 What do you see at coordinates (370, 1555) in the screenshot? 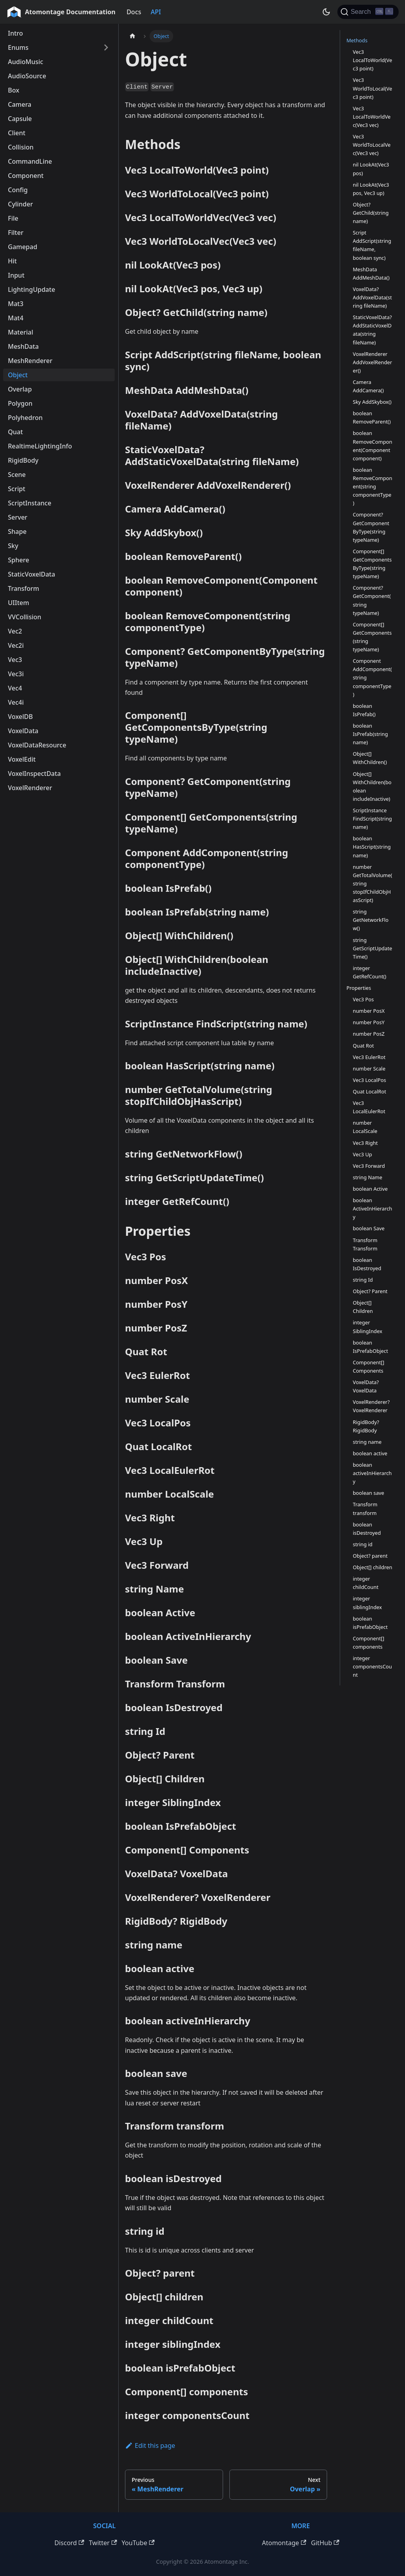
I see `Object? parent` at bounding box center [370, 1555].